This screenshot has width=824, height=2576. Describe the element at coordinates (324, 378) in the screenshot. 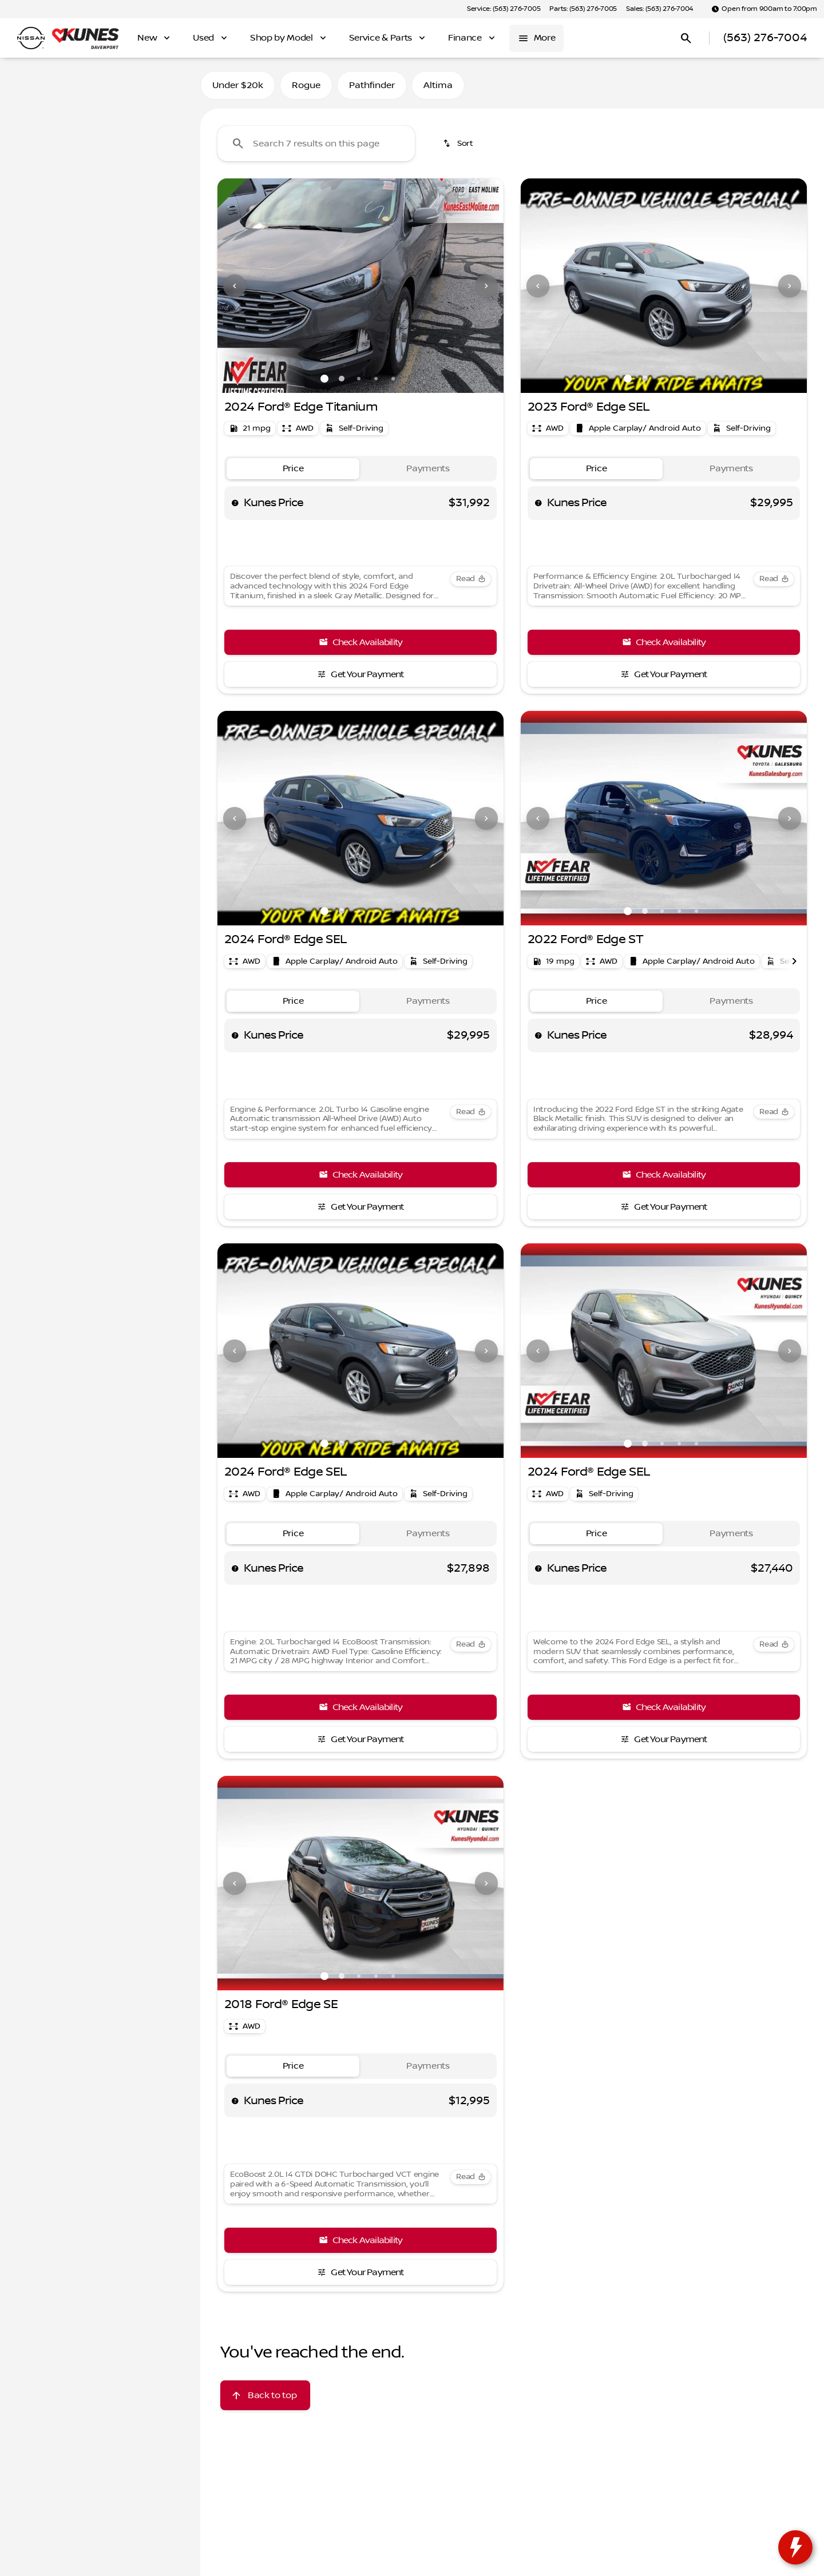

I see `[Go to slide 1]` at that location.